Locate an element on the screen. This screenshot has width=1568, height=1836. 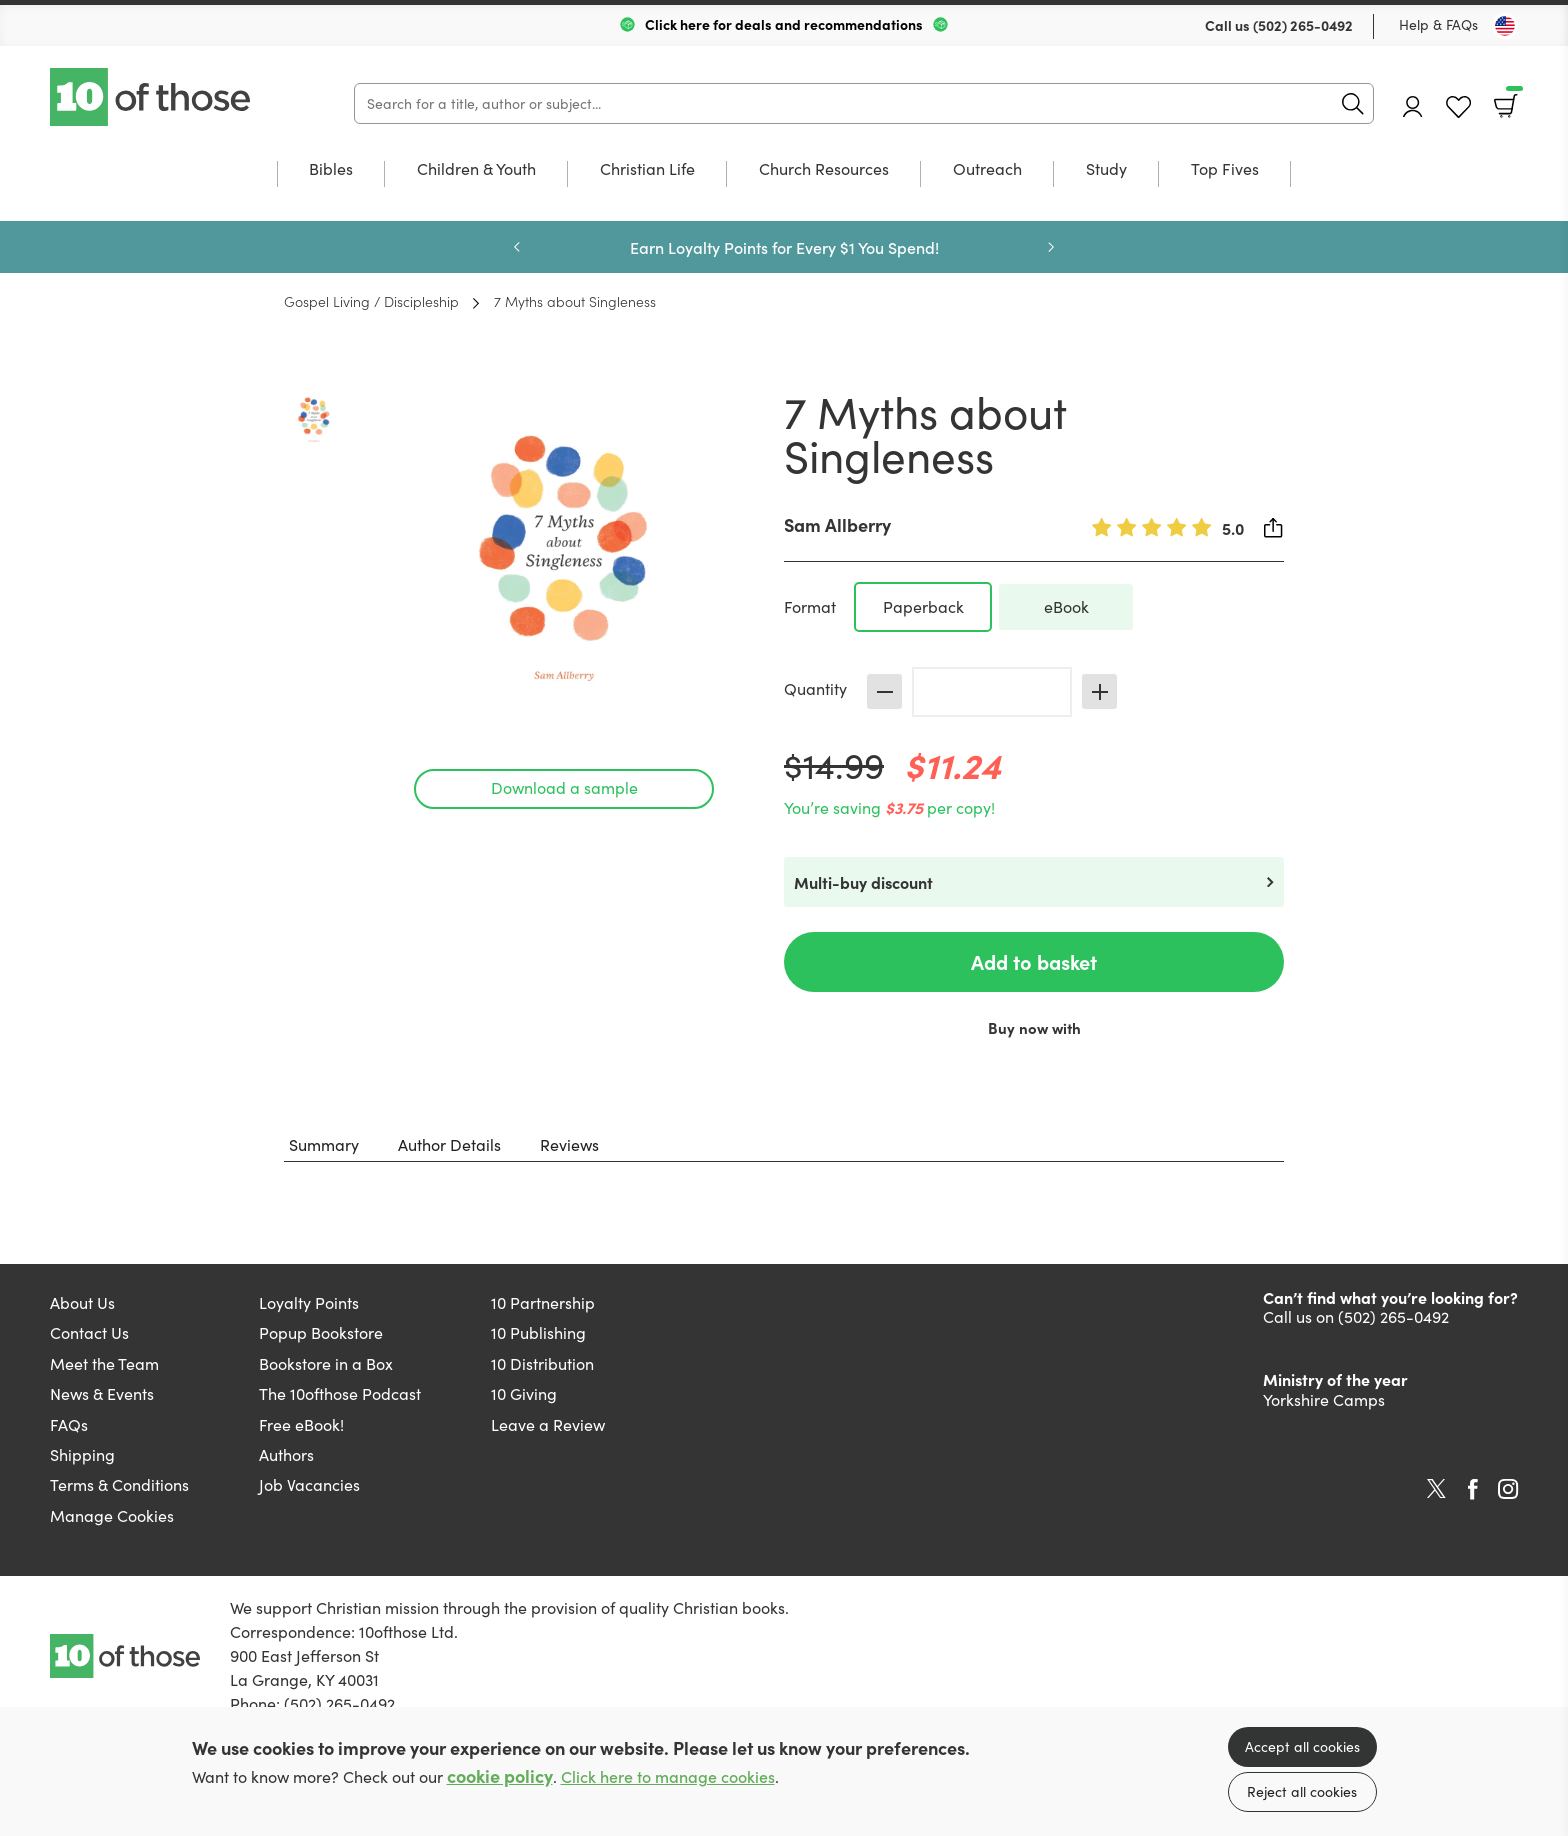
10 Partnership is located at coordinates (543, 1302).